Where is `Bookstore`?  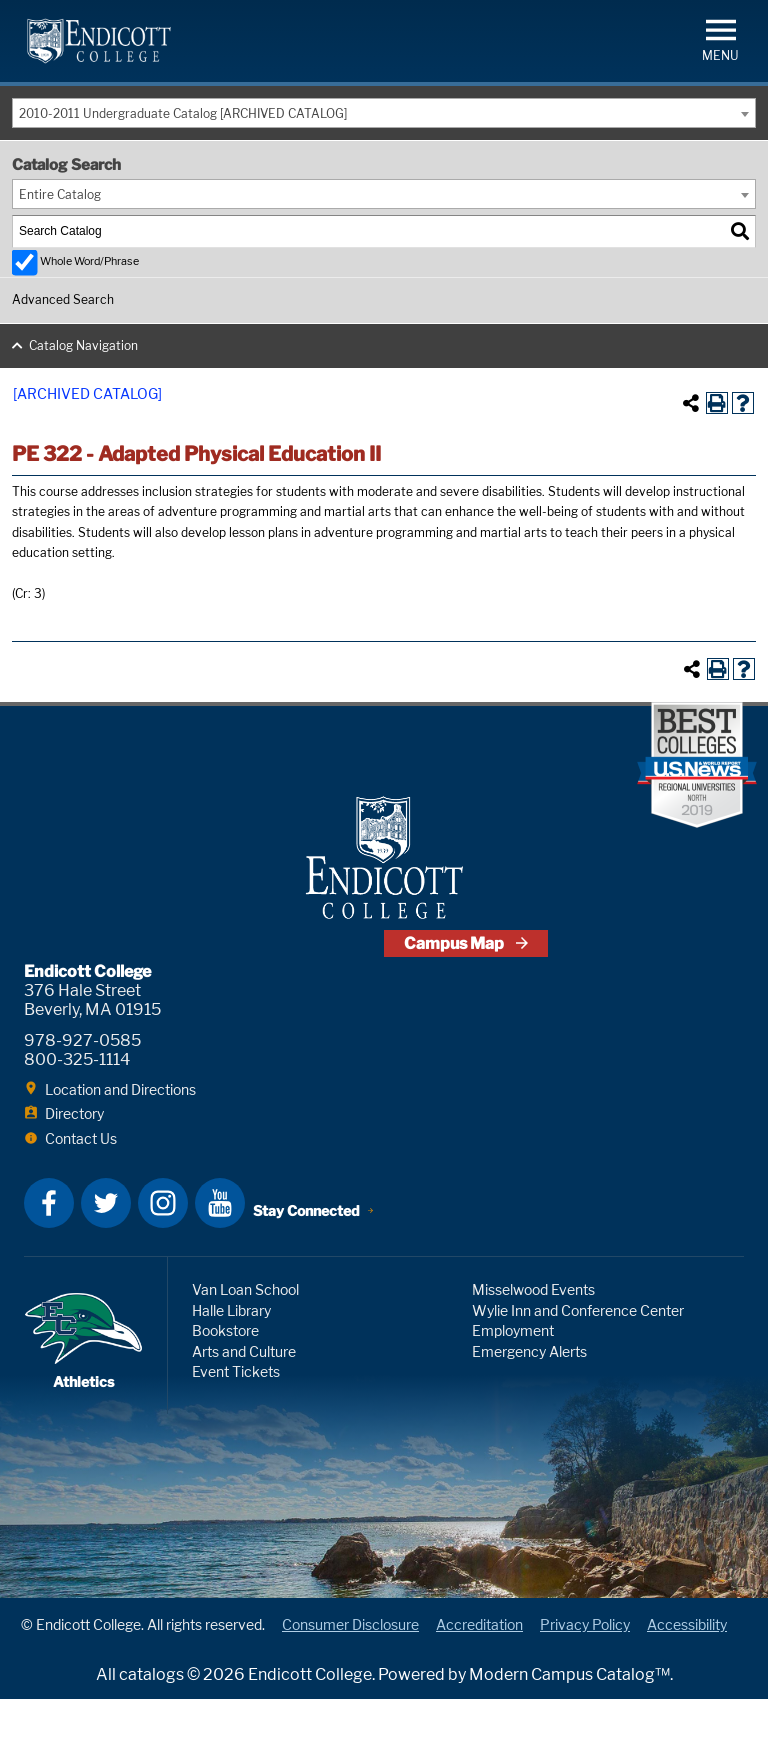
Bookstore is located at coordinates (225, 1386).